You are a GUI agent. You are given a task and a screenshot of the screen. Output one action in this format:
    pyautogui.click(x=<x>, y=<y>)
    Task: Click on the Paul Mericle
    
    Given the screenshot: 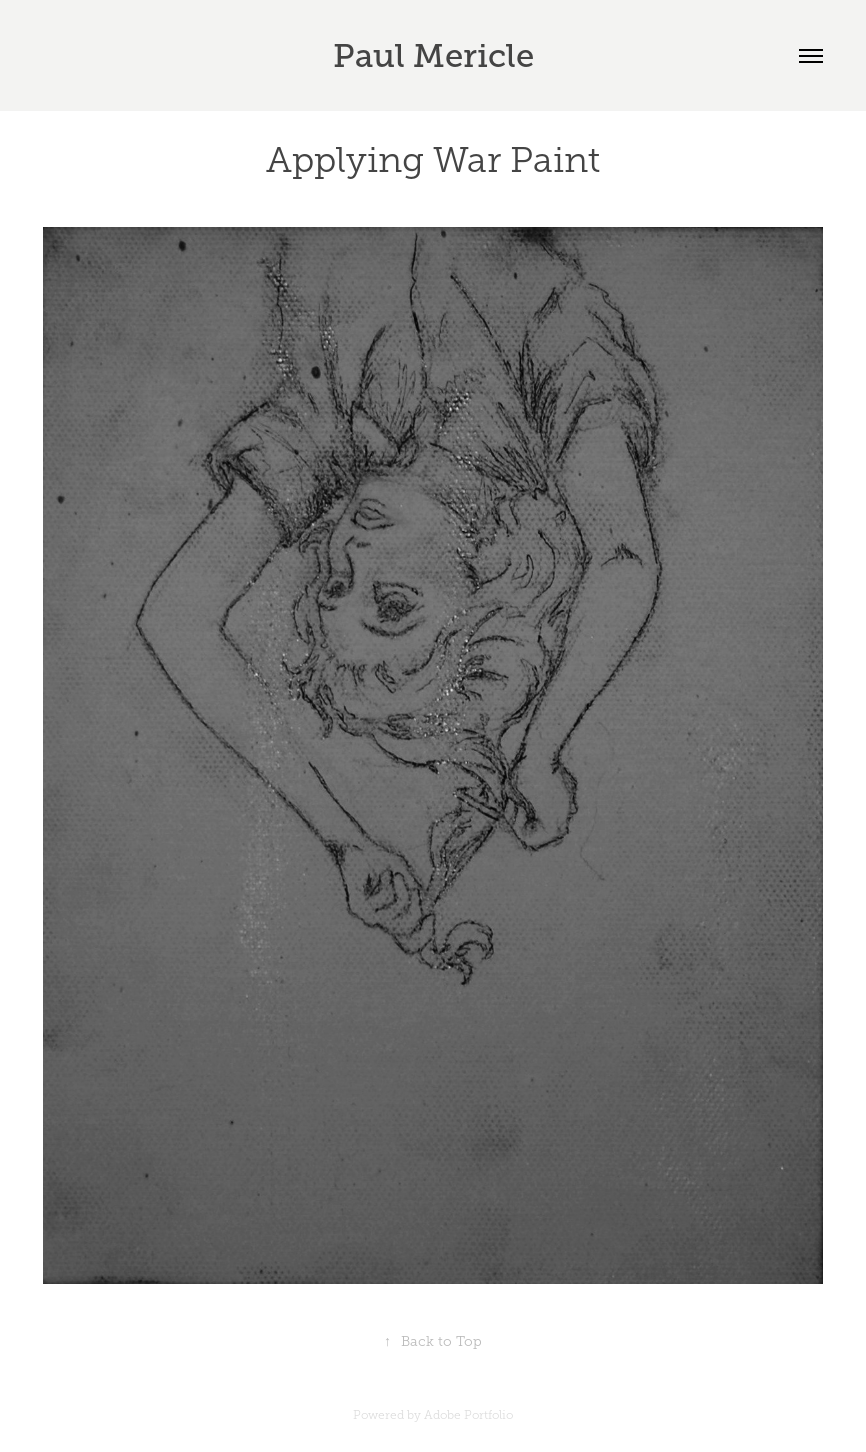 What is the action you would take?
    pyautogui.click(x=433, y=55)
    